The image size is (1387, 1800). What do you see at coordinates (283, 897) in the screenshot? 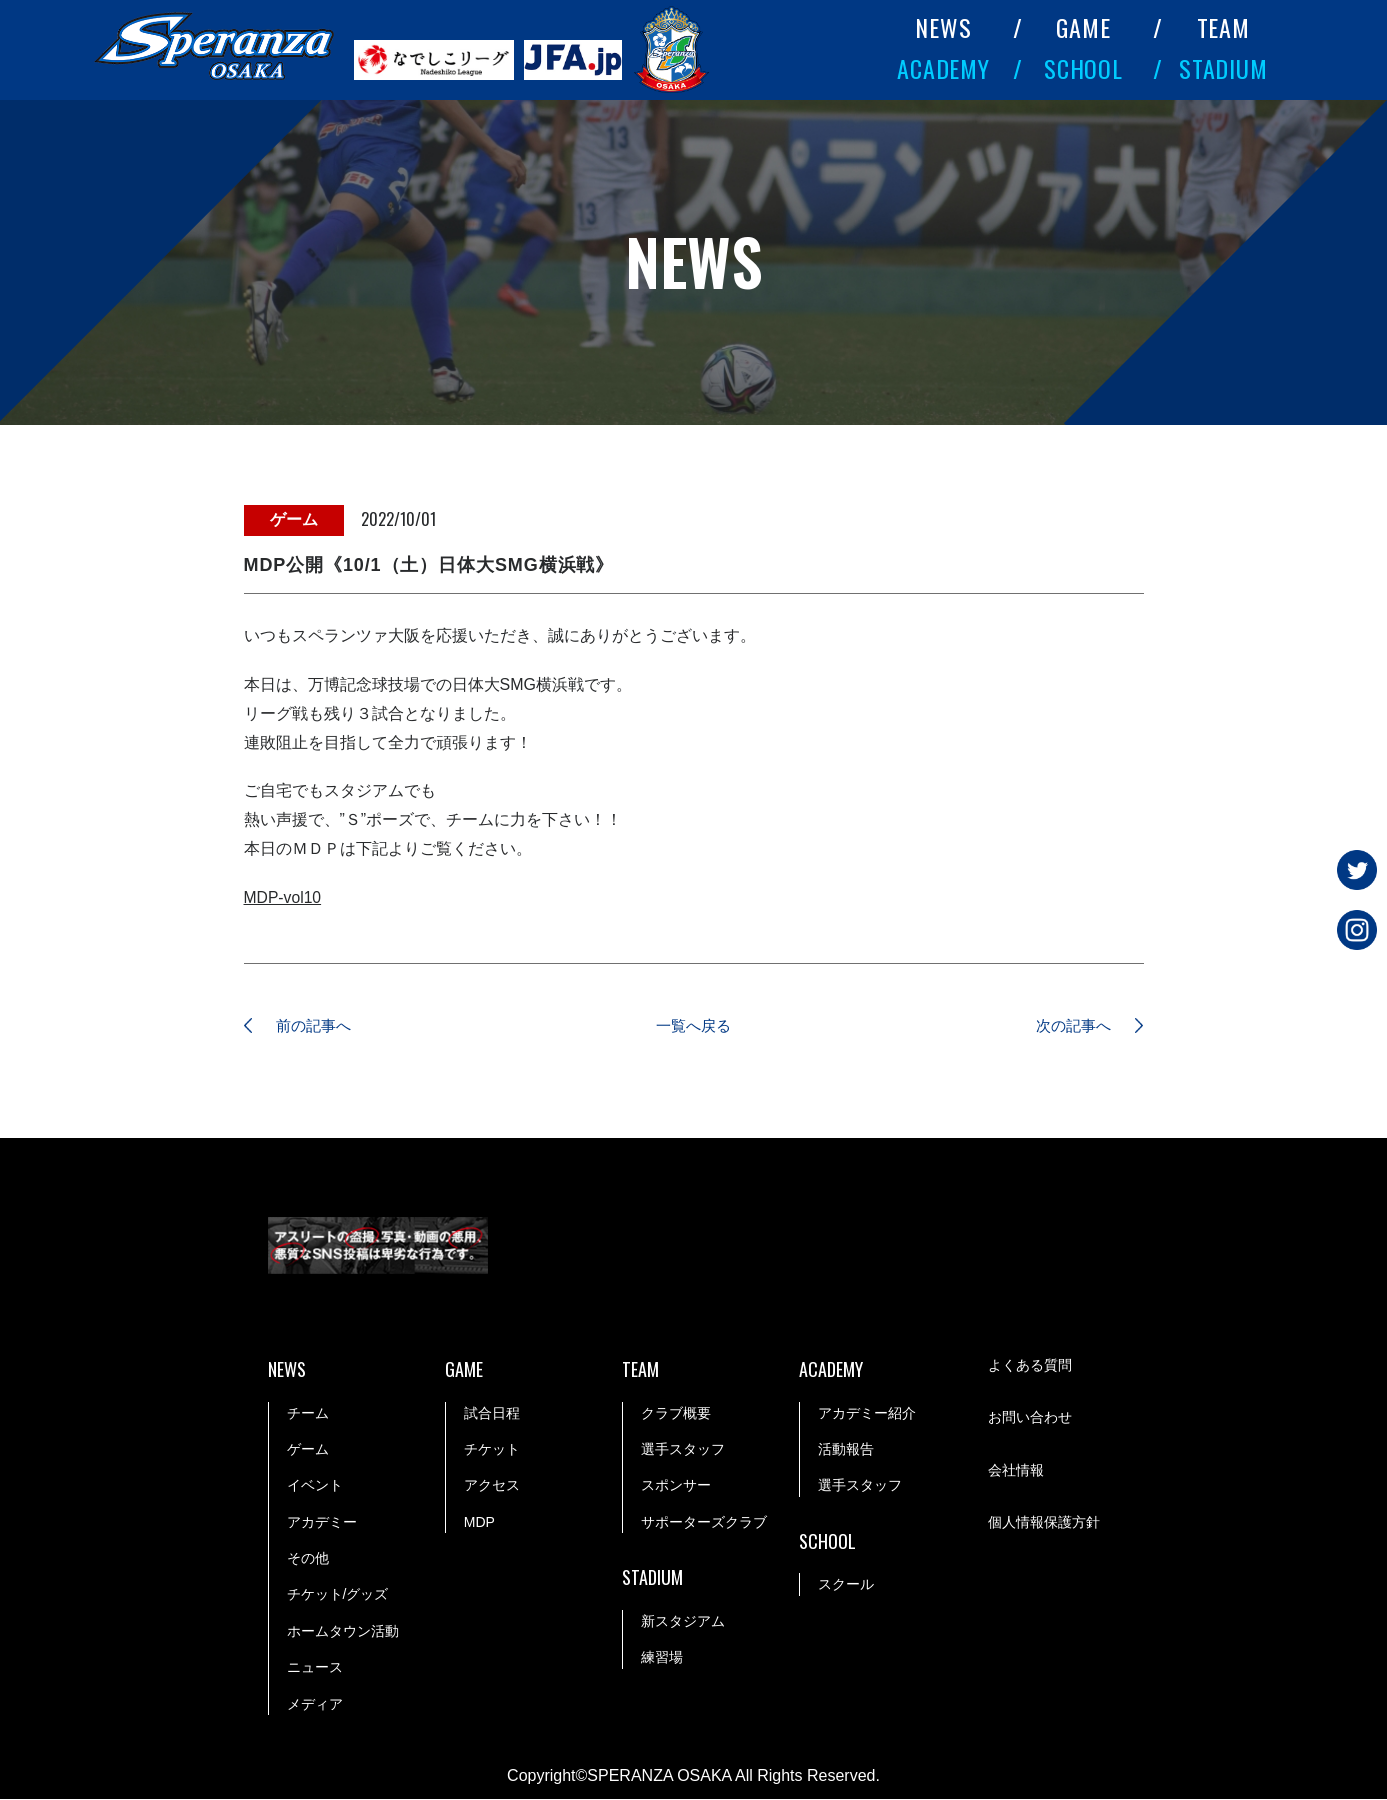
I see `MDP-vol10` at bounding box center [283, 897].